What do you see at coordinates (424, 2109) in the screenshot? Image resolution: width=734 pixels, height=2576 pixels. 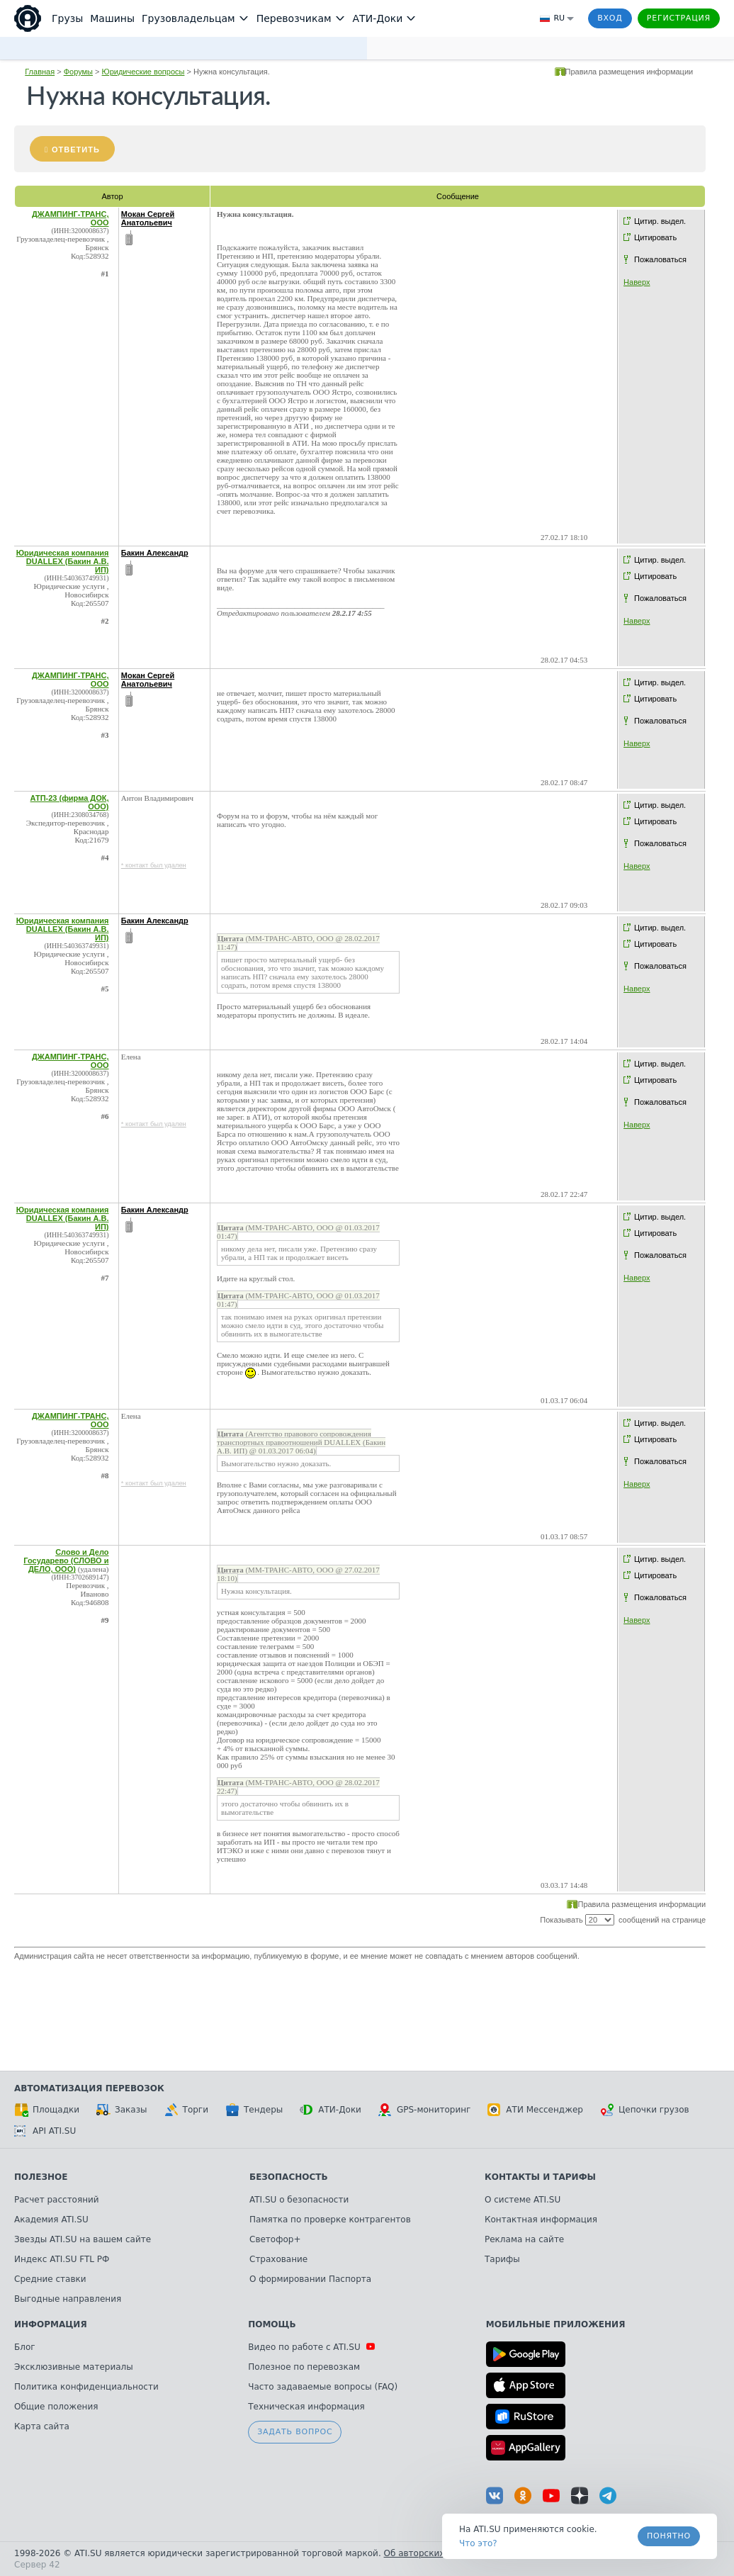 I see `GPS-мониторинг` at bounding box center [424, 2109].